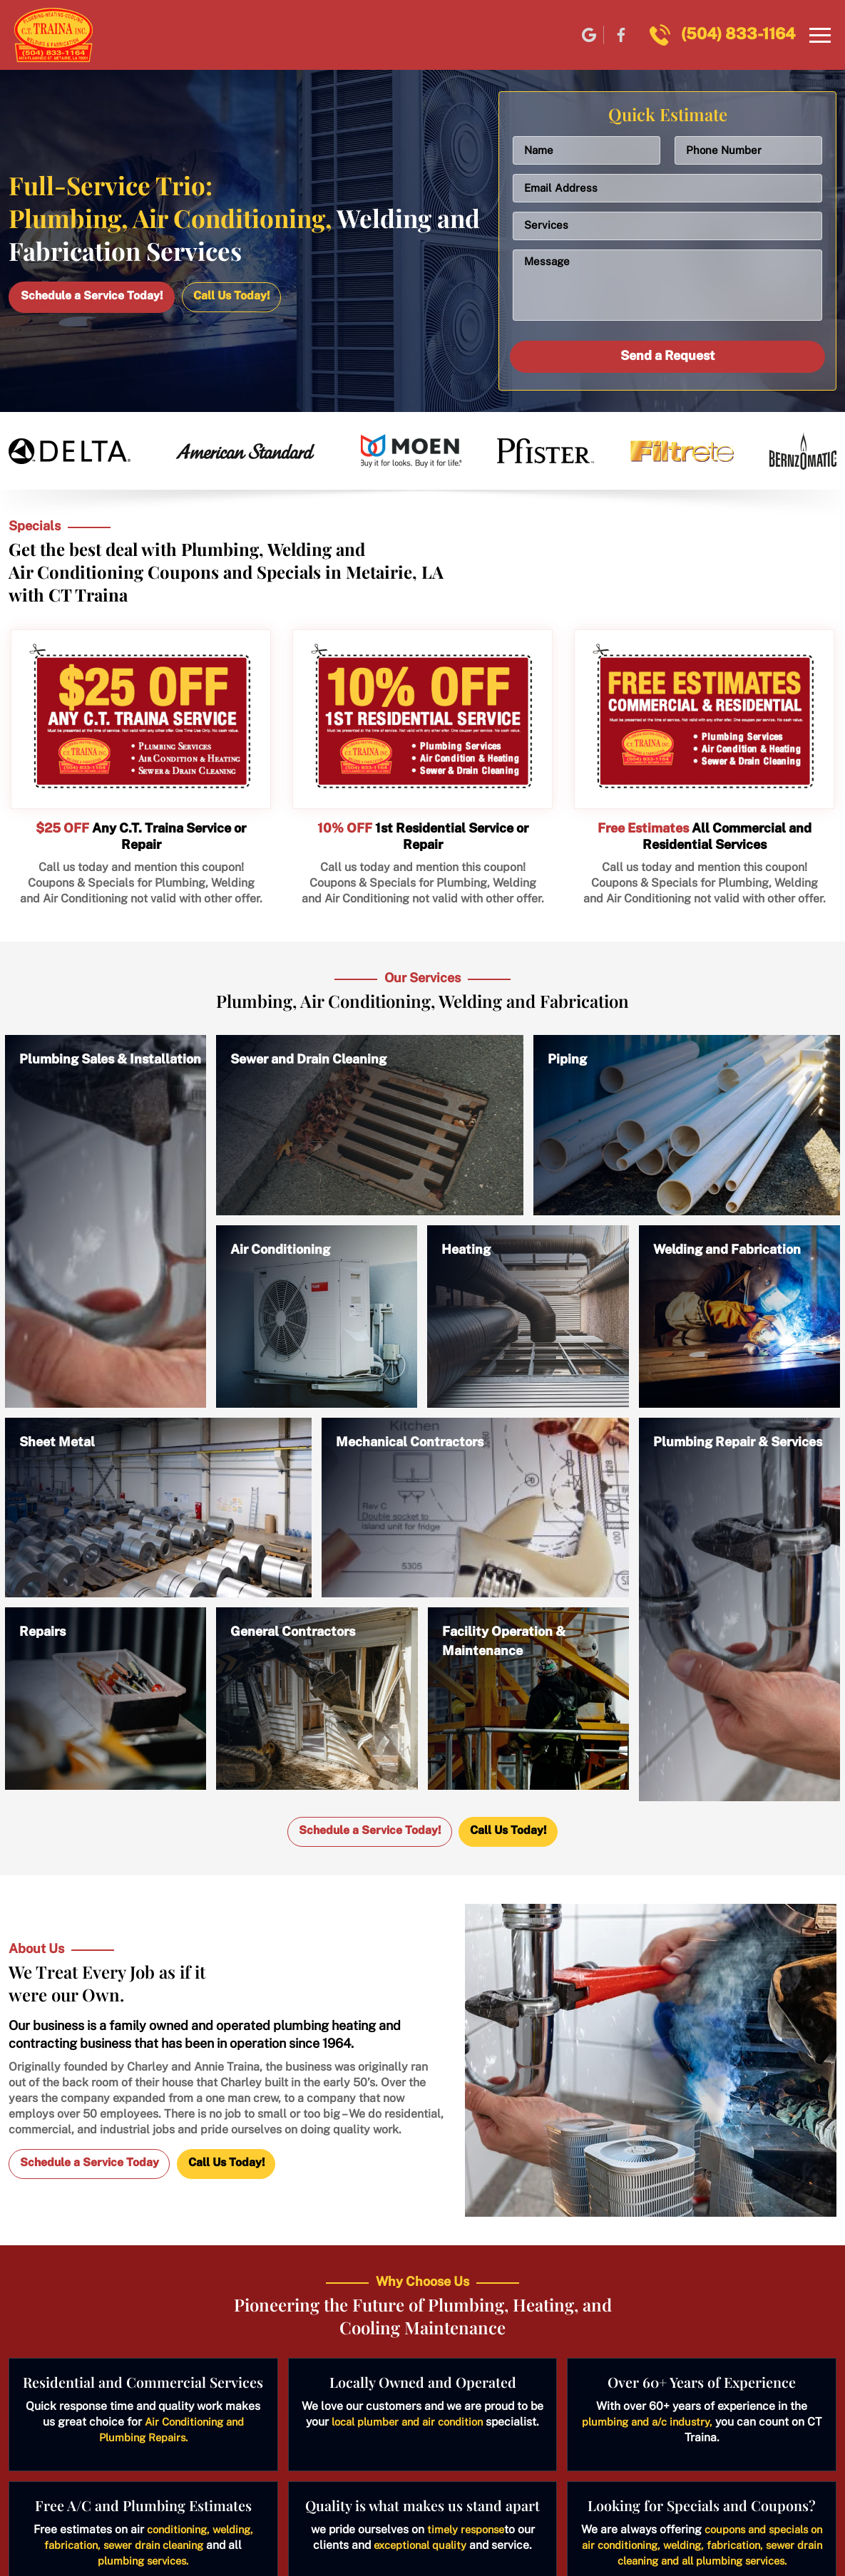  I want to click on [Navbar], so click(820, 35).